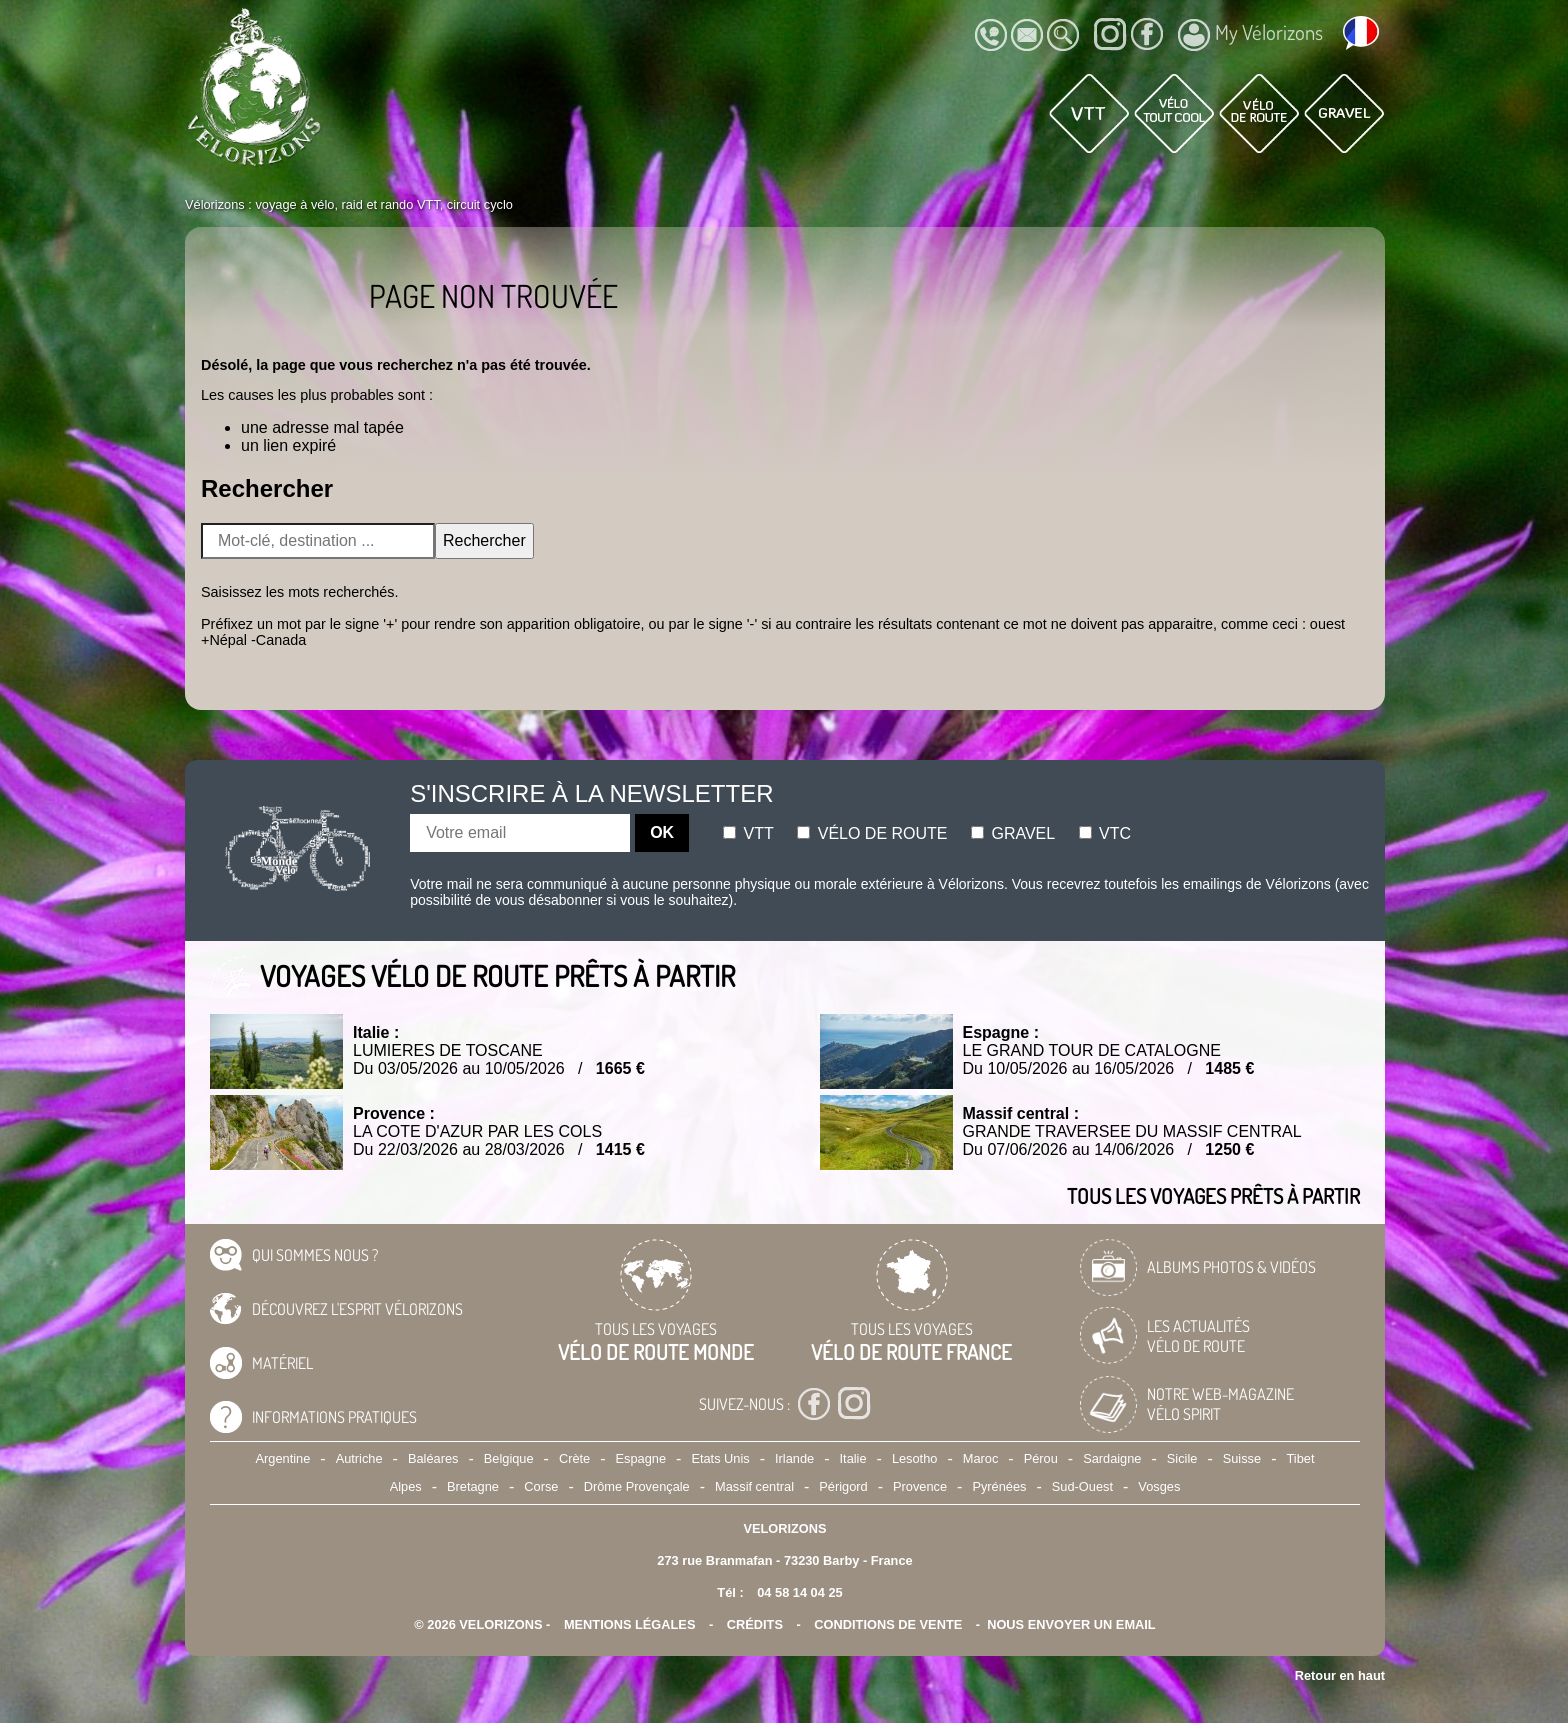 The width and height of the screenshot is (1568, 1723). I want to click on Gravel, so click(1013, 833).